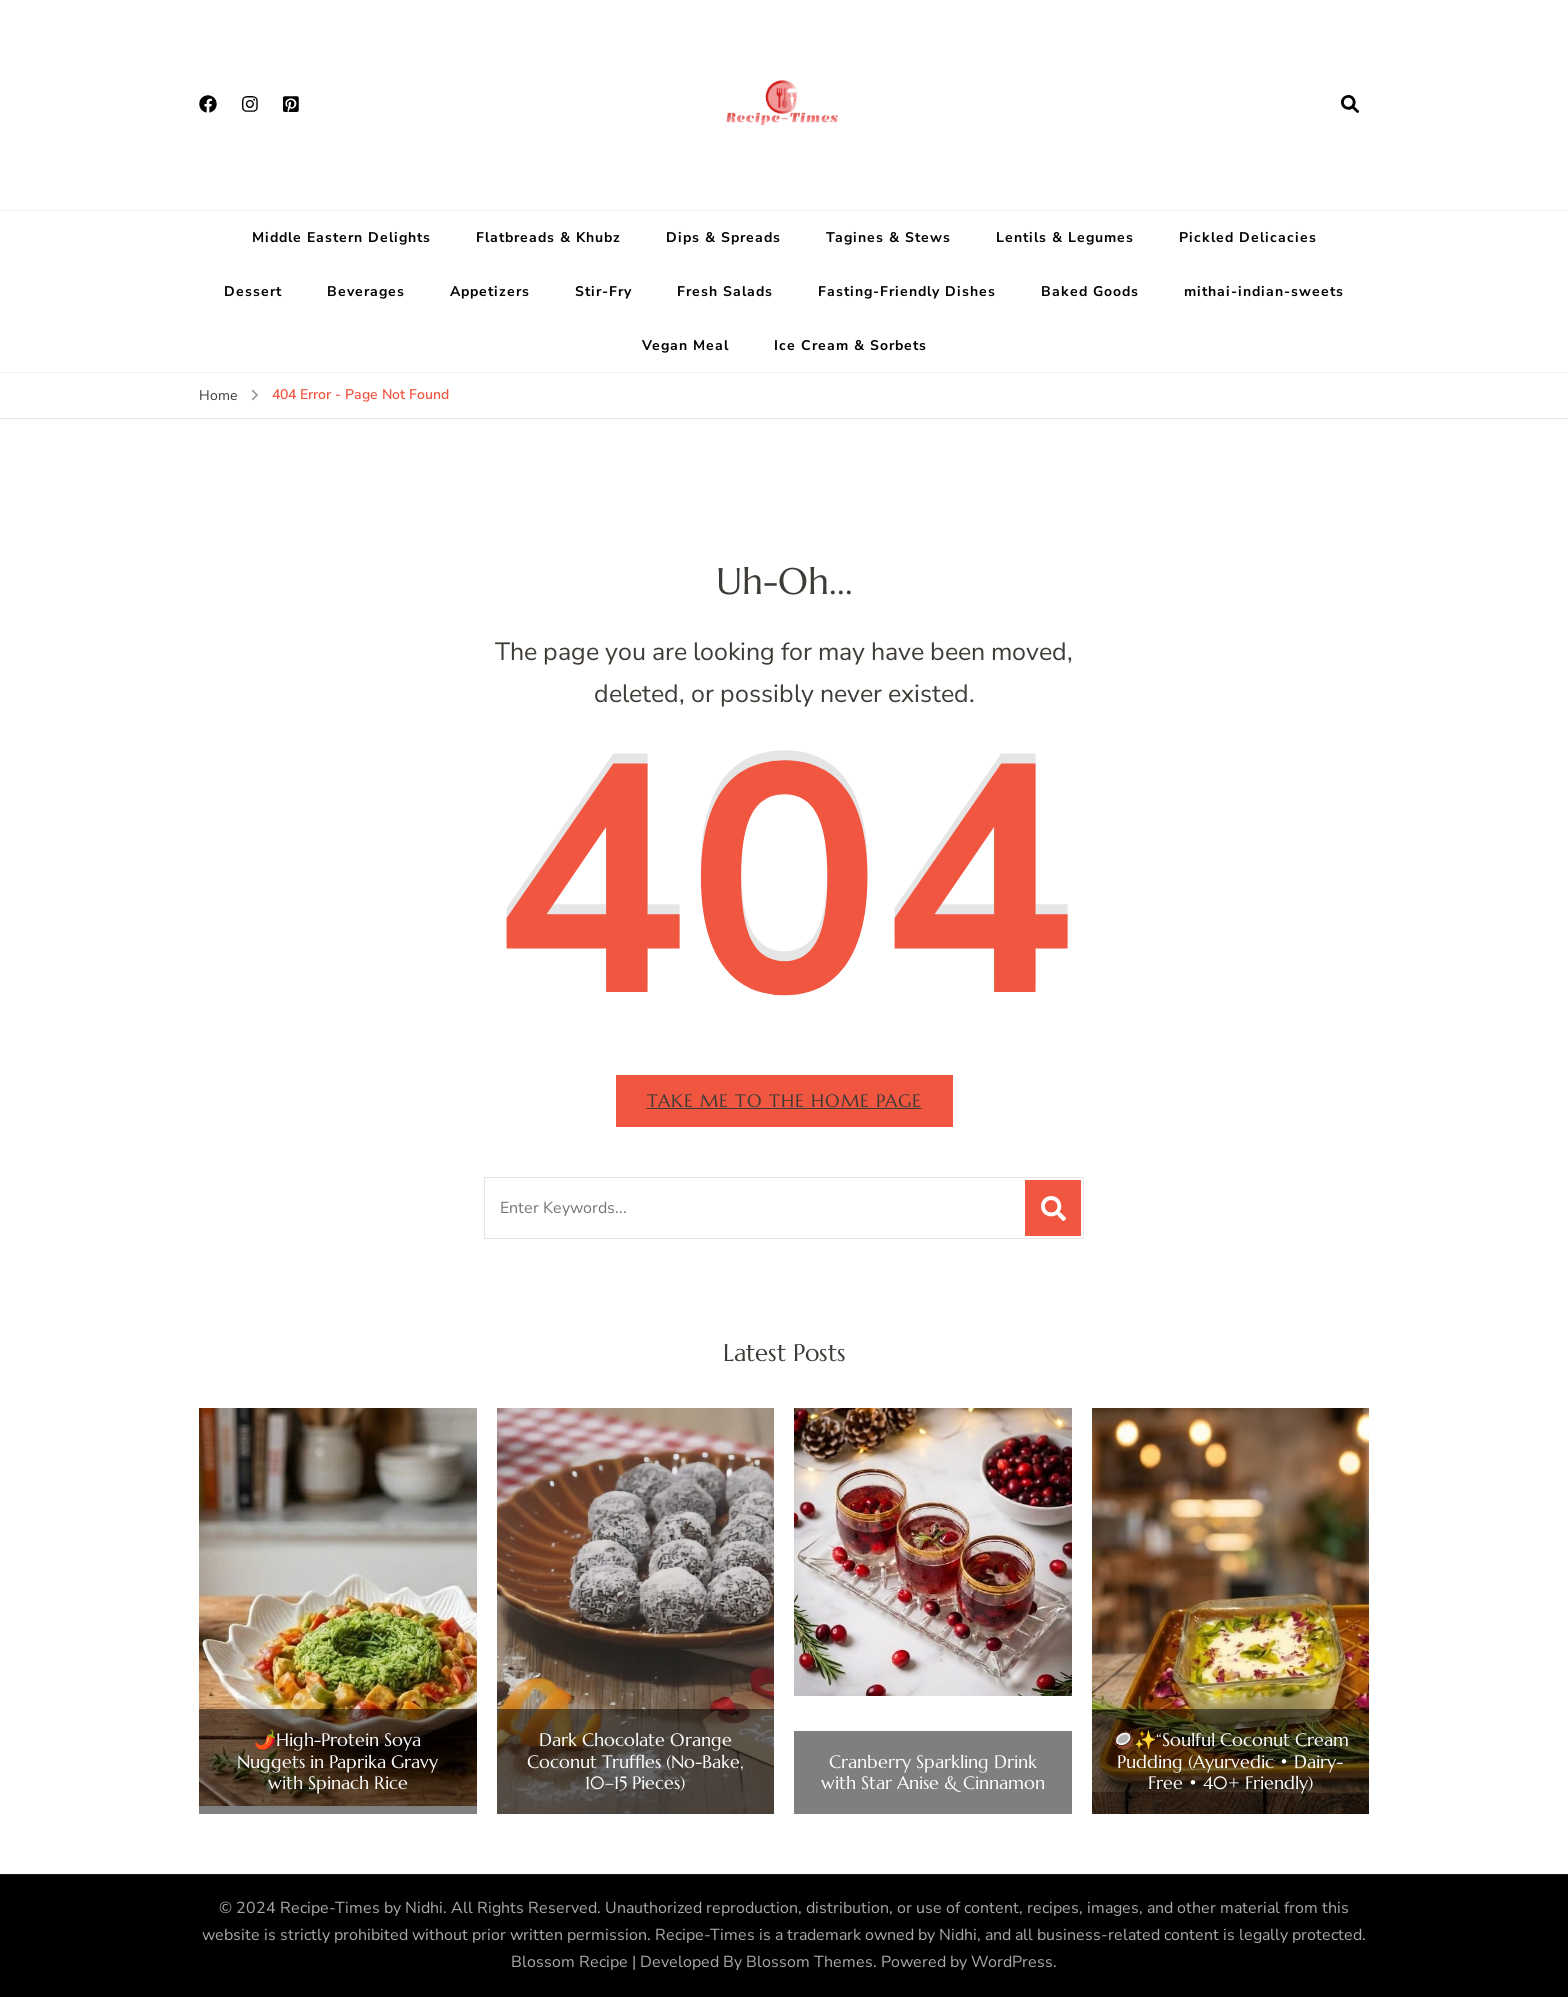  What do you see at coordinates (723, 237) in the screenshot?
I see `Dips & Spreads` at bounding box center [723, 237].